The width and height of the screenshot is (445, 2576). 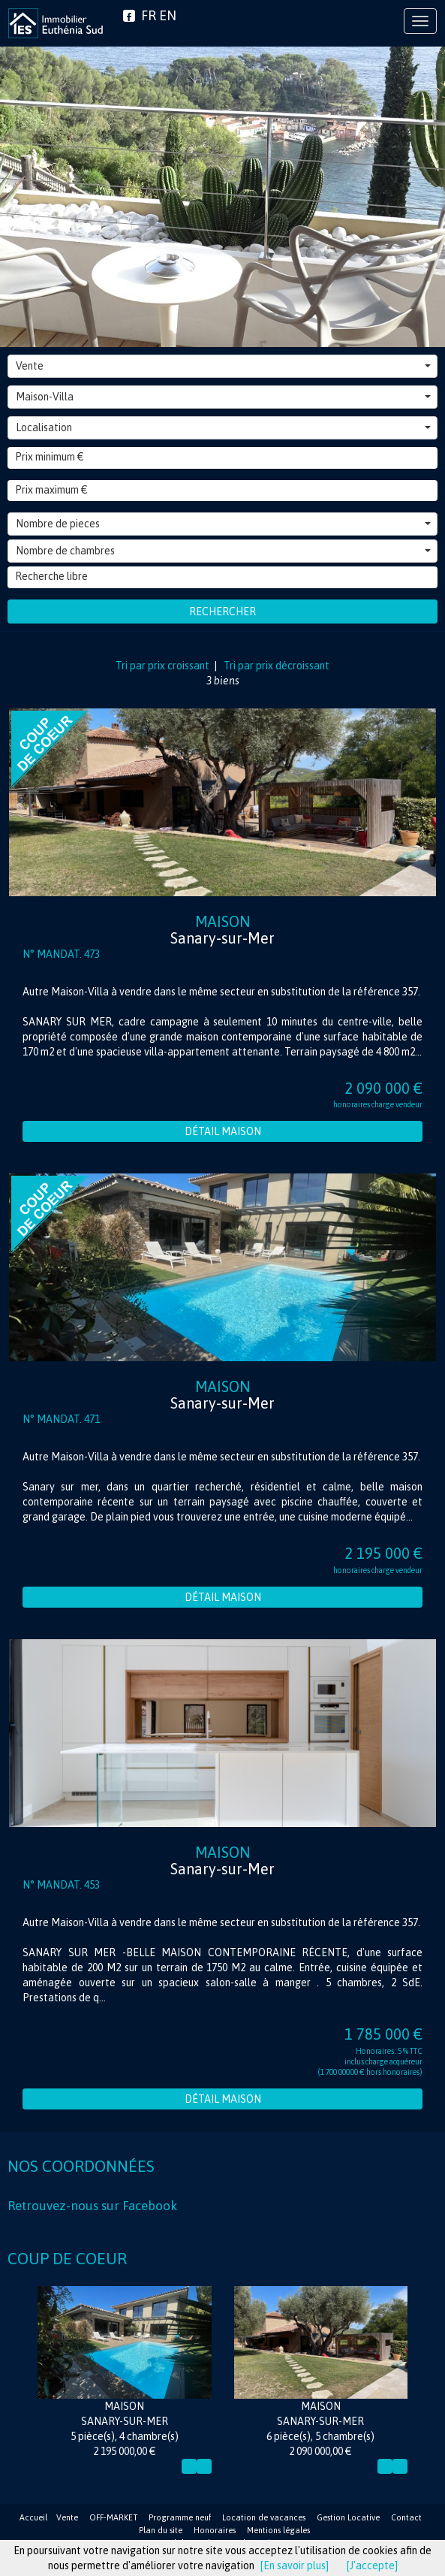 I want to click on Contact, so click(x=406, y=2517).